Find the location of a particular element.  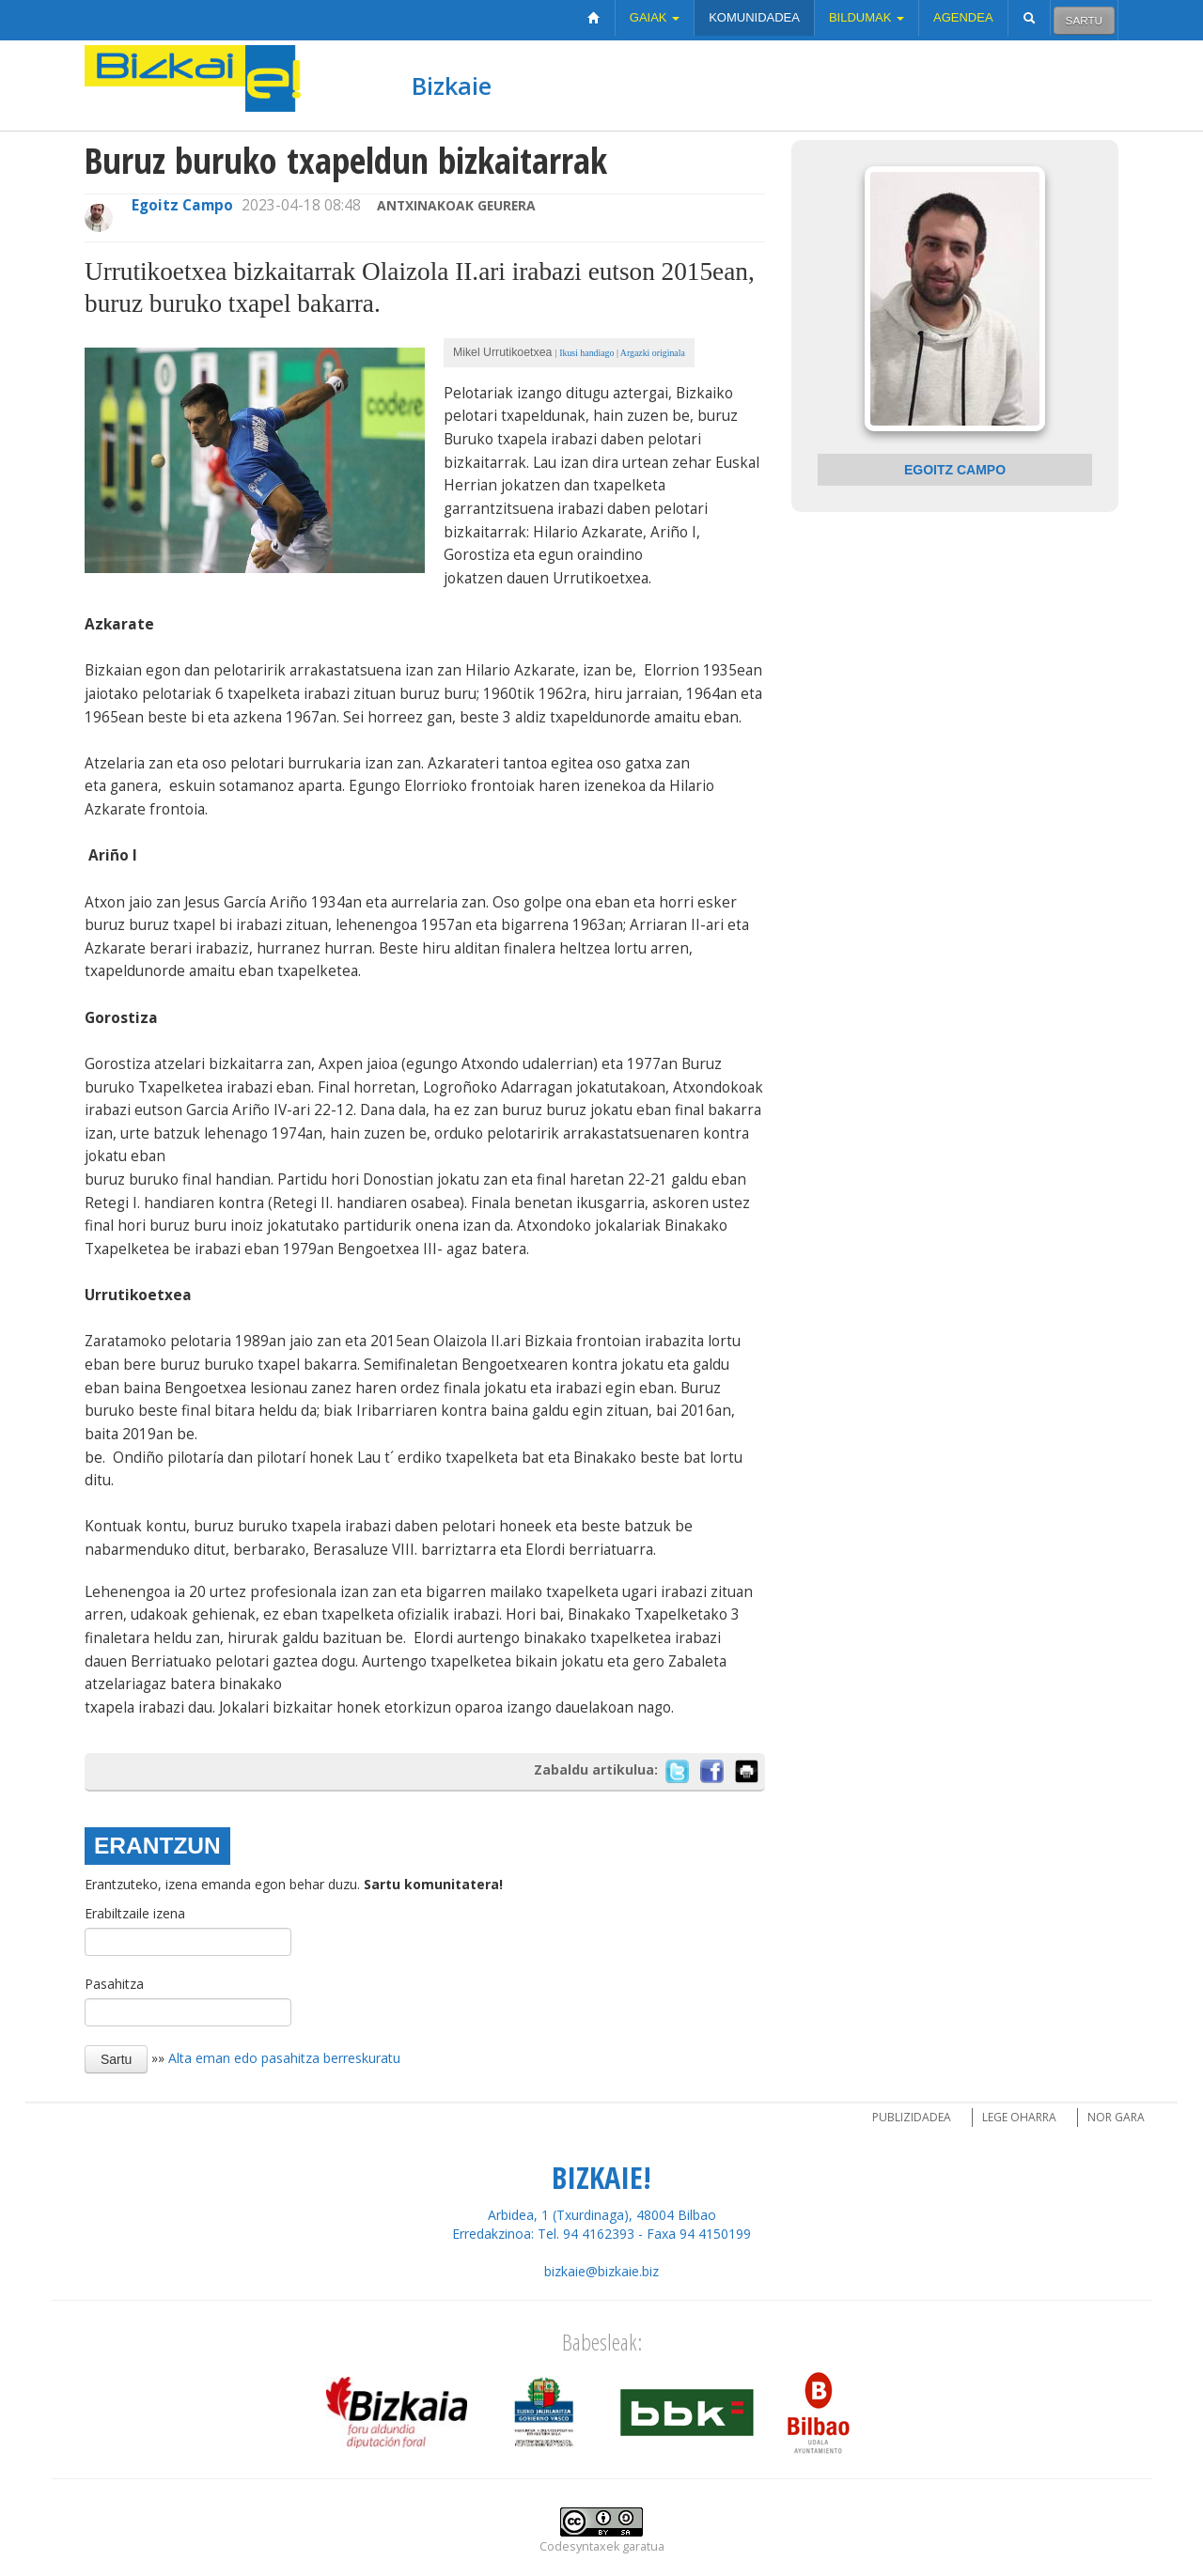

Bildumak is located at coordinates (866, 17).